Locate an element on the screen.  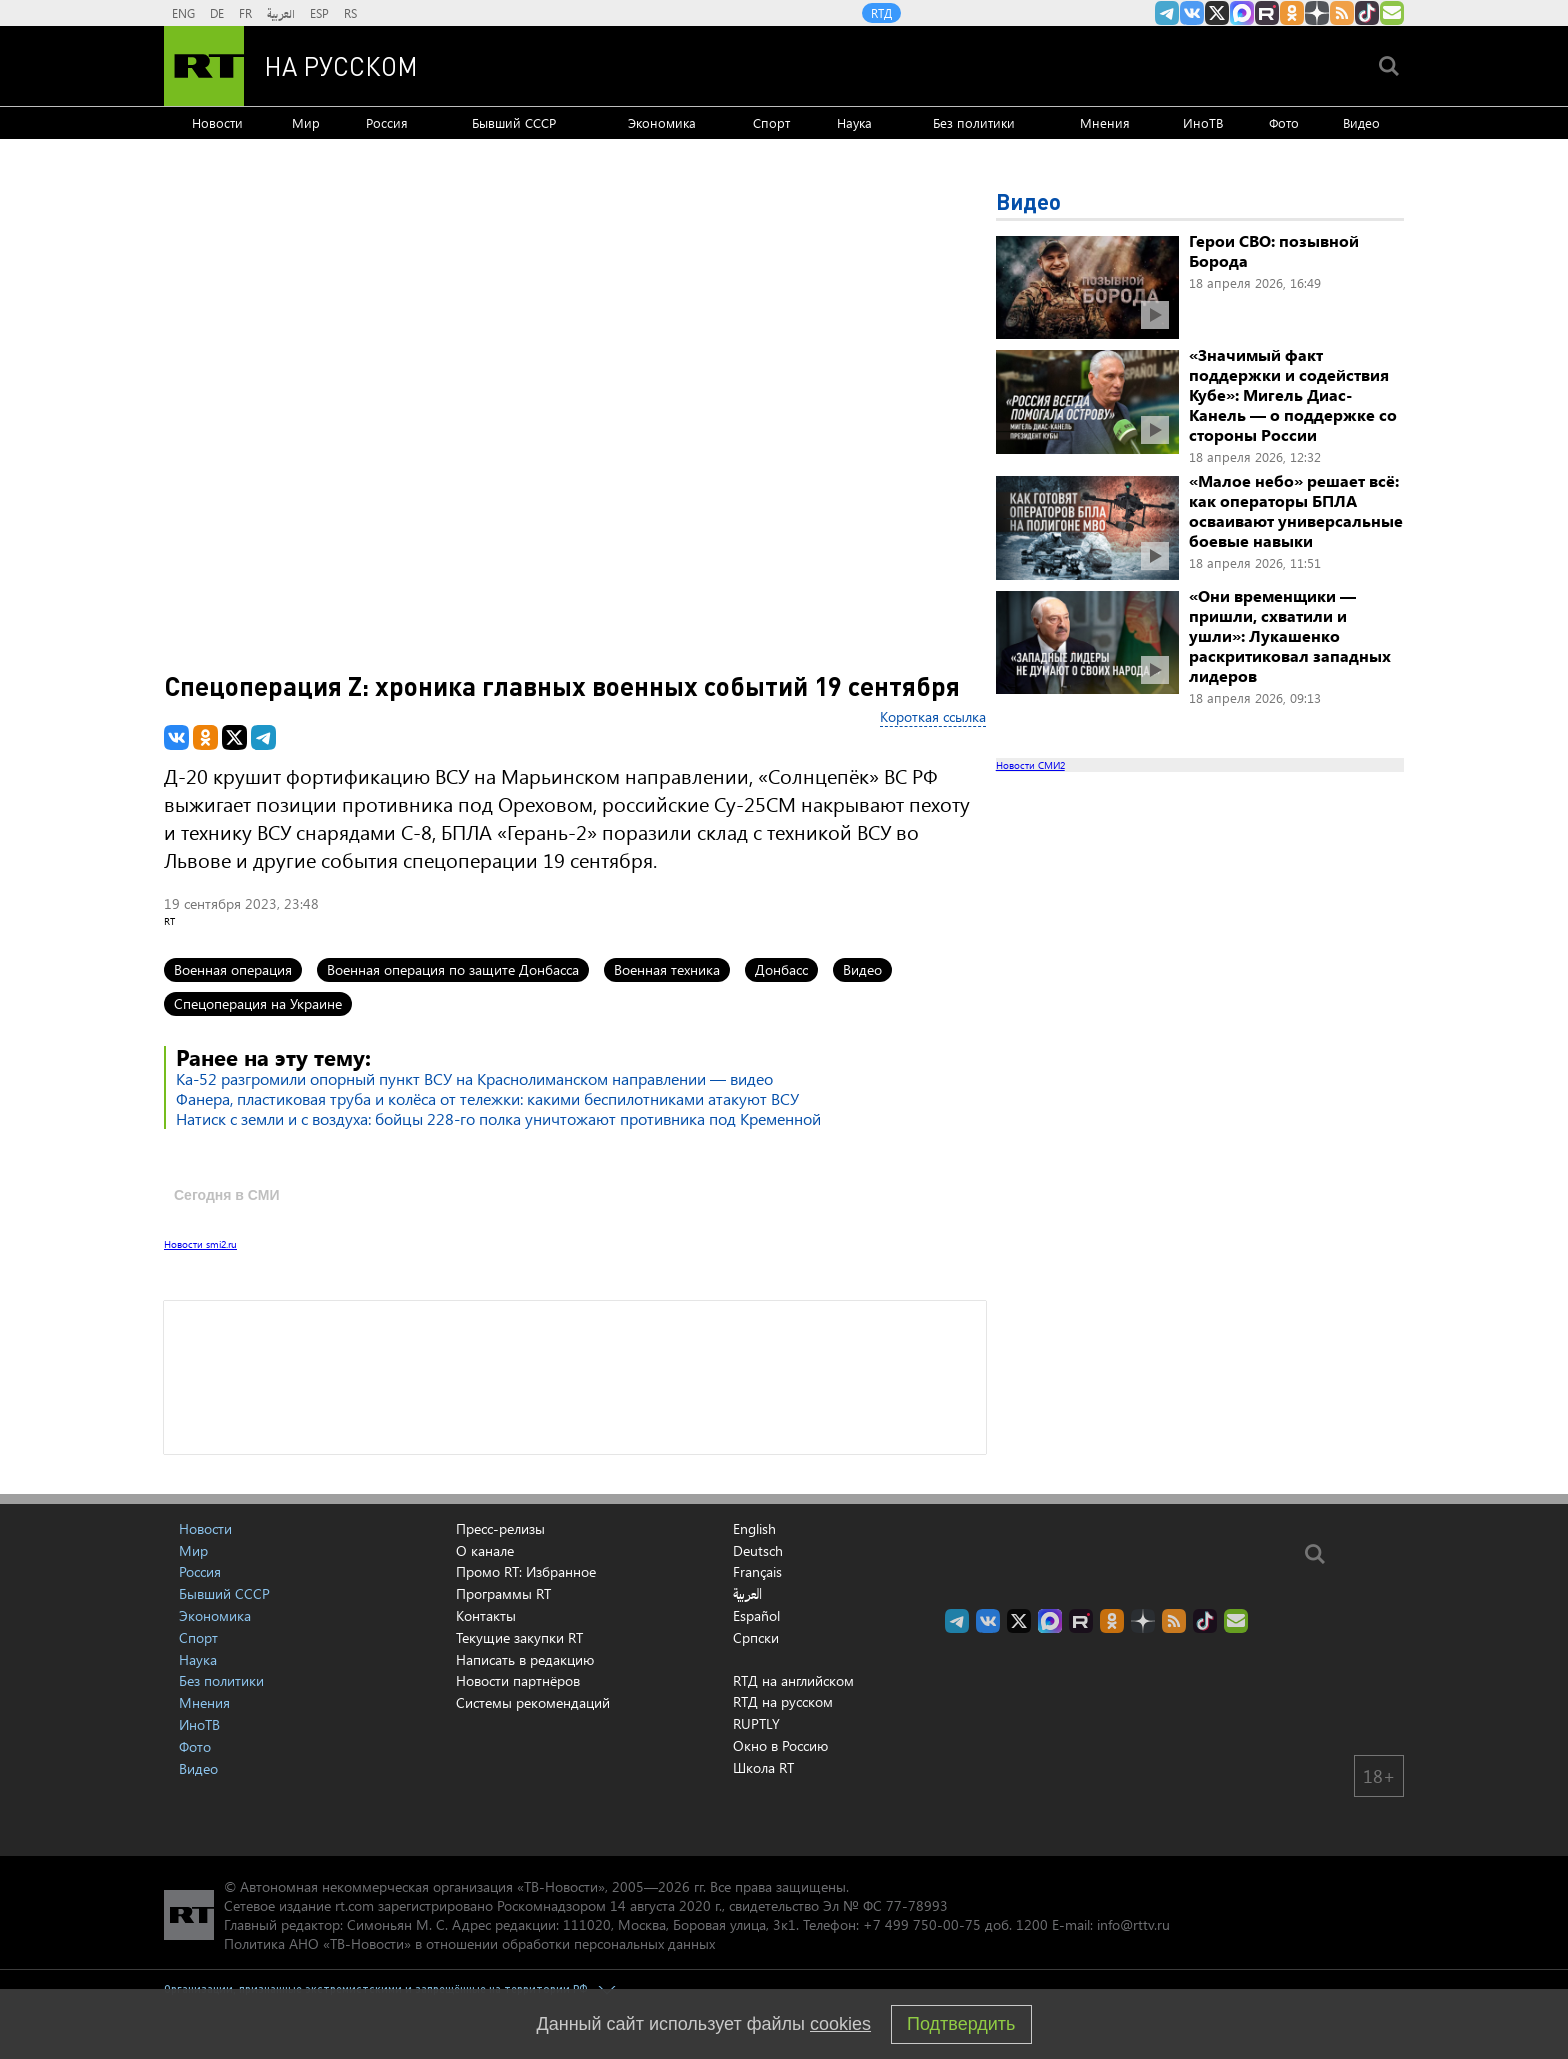
Написать в редакцию is located at coordinates (525, 1659).